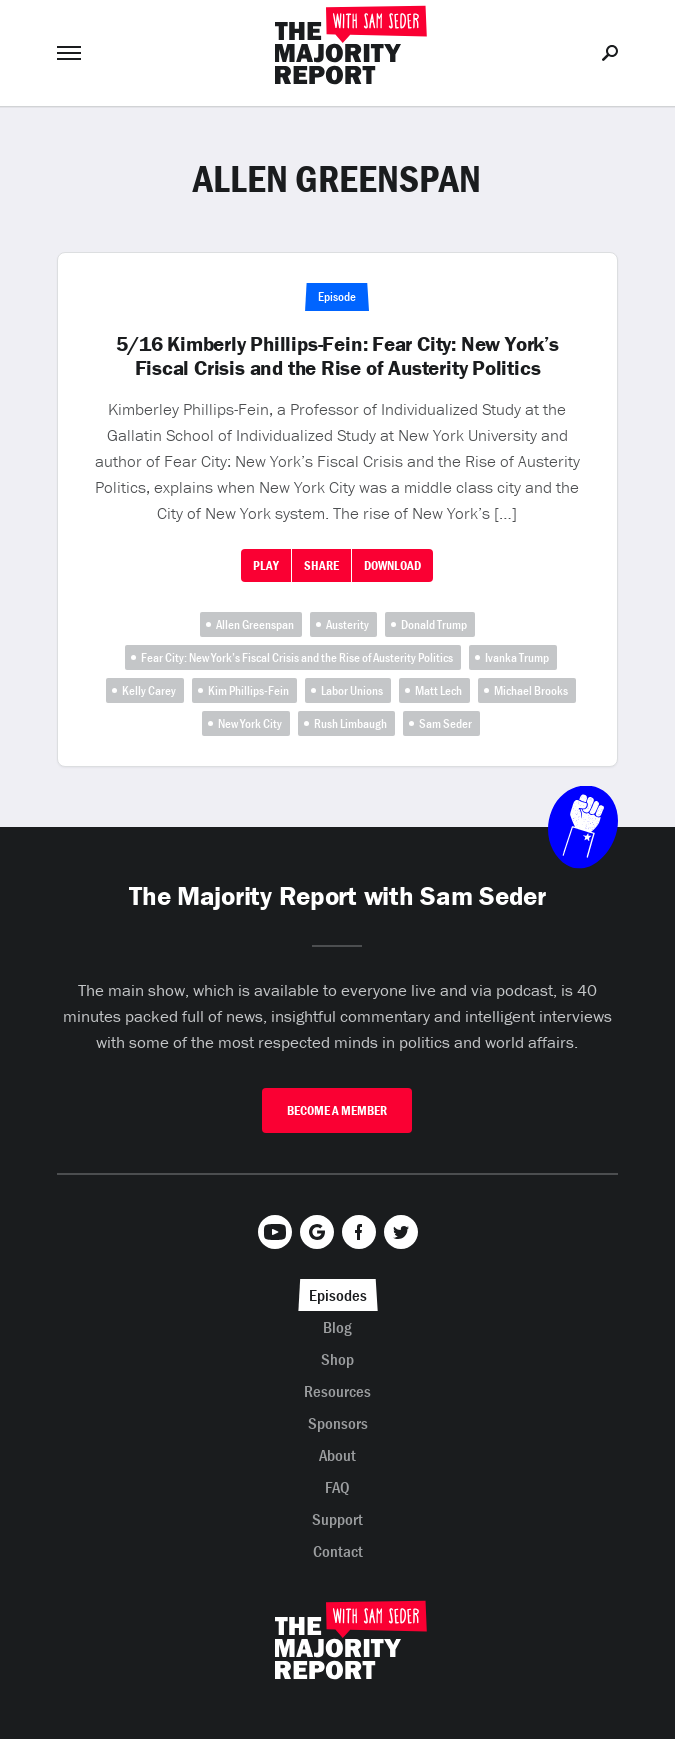  Describe the element at coordinates (347, 624) in the screenshot. I see `Austerity` at that location.